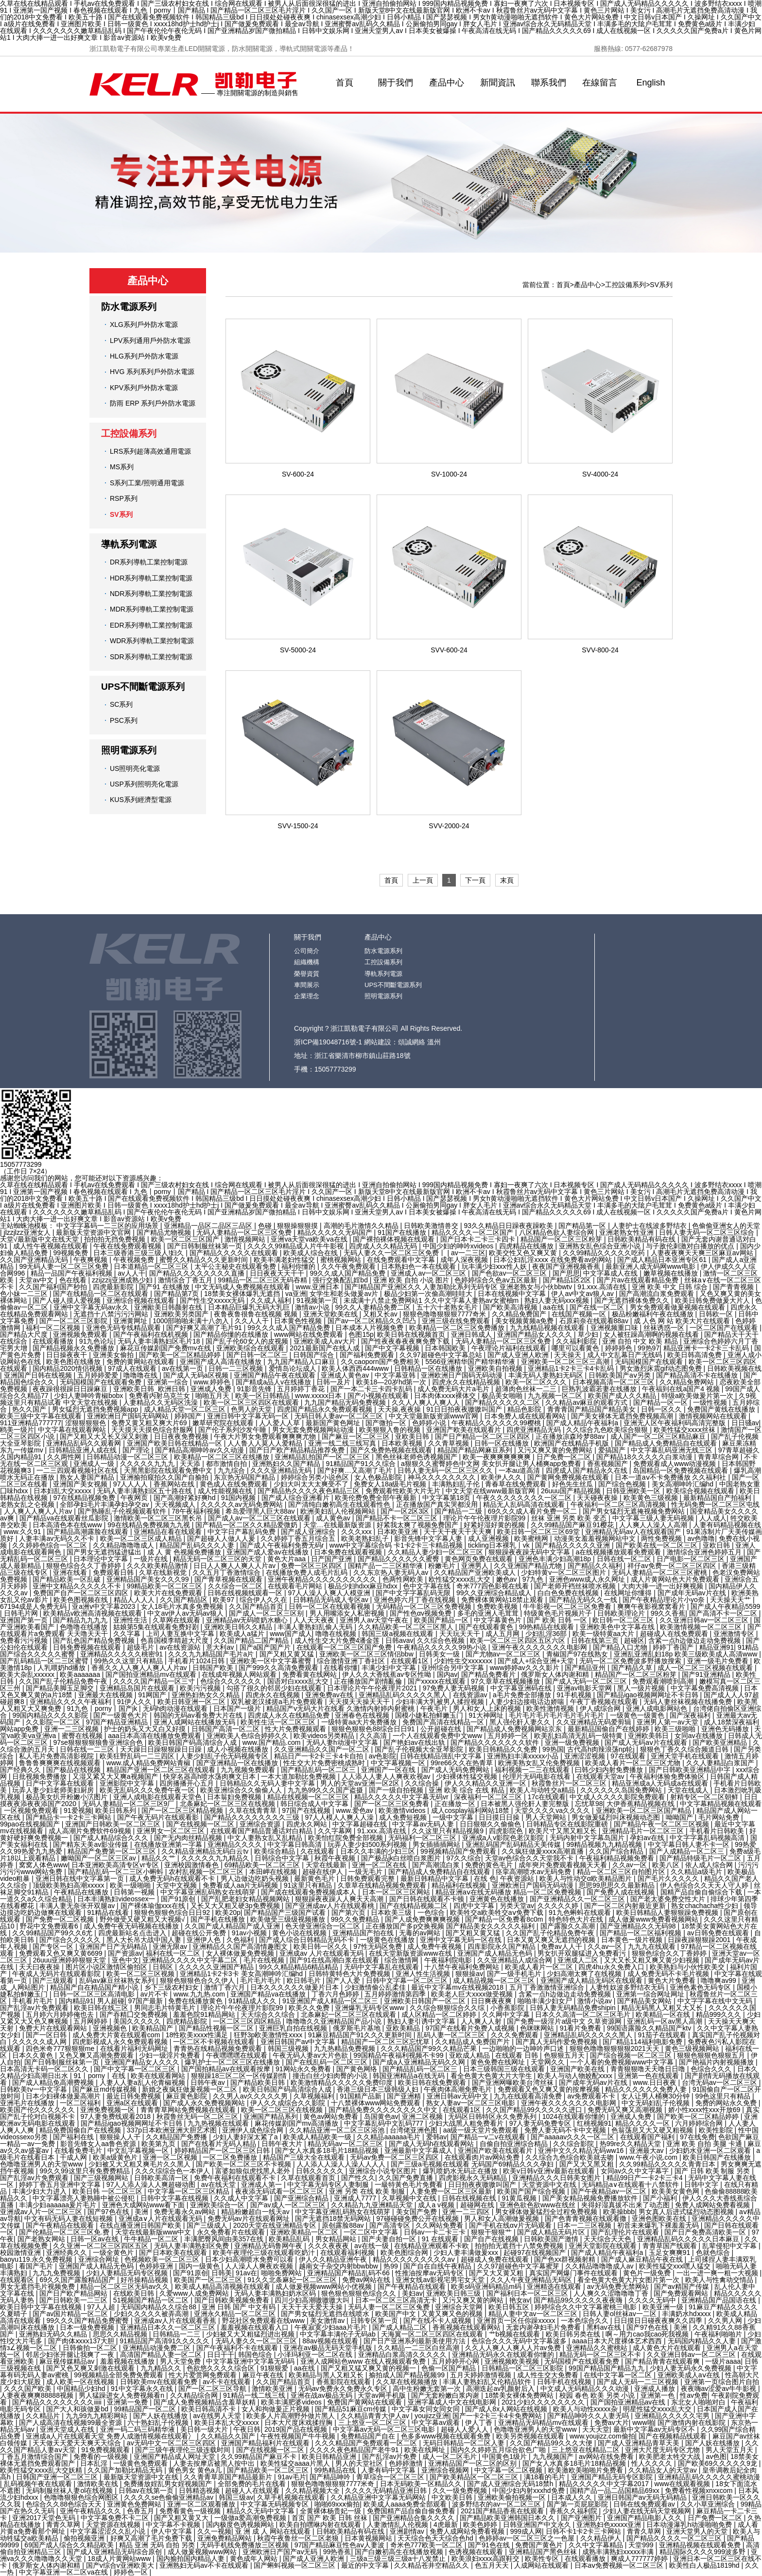 Image resolution: width=762 pixels, height=2576 pixels. Describe the element at coordinates (583, 1293) in the screenshot. I see `伊人av中文av狼人av` at that location.